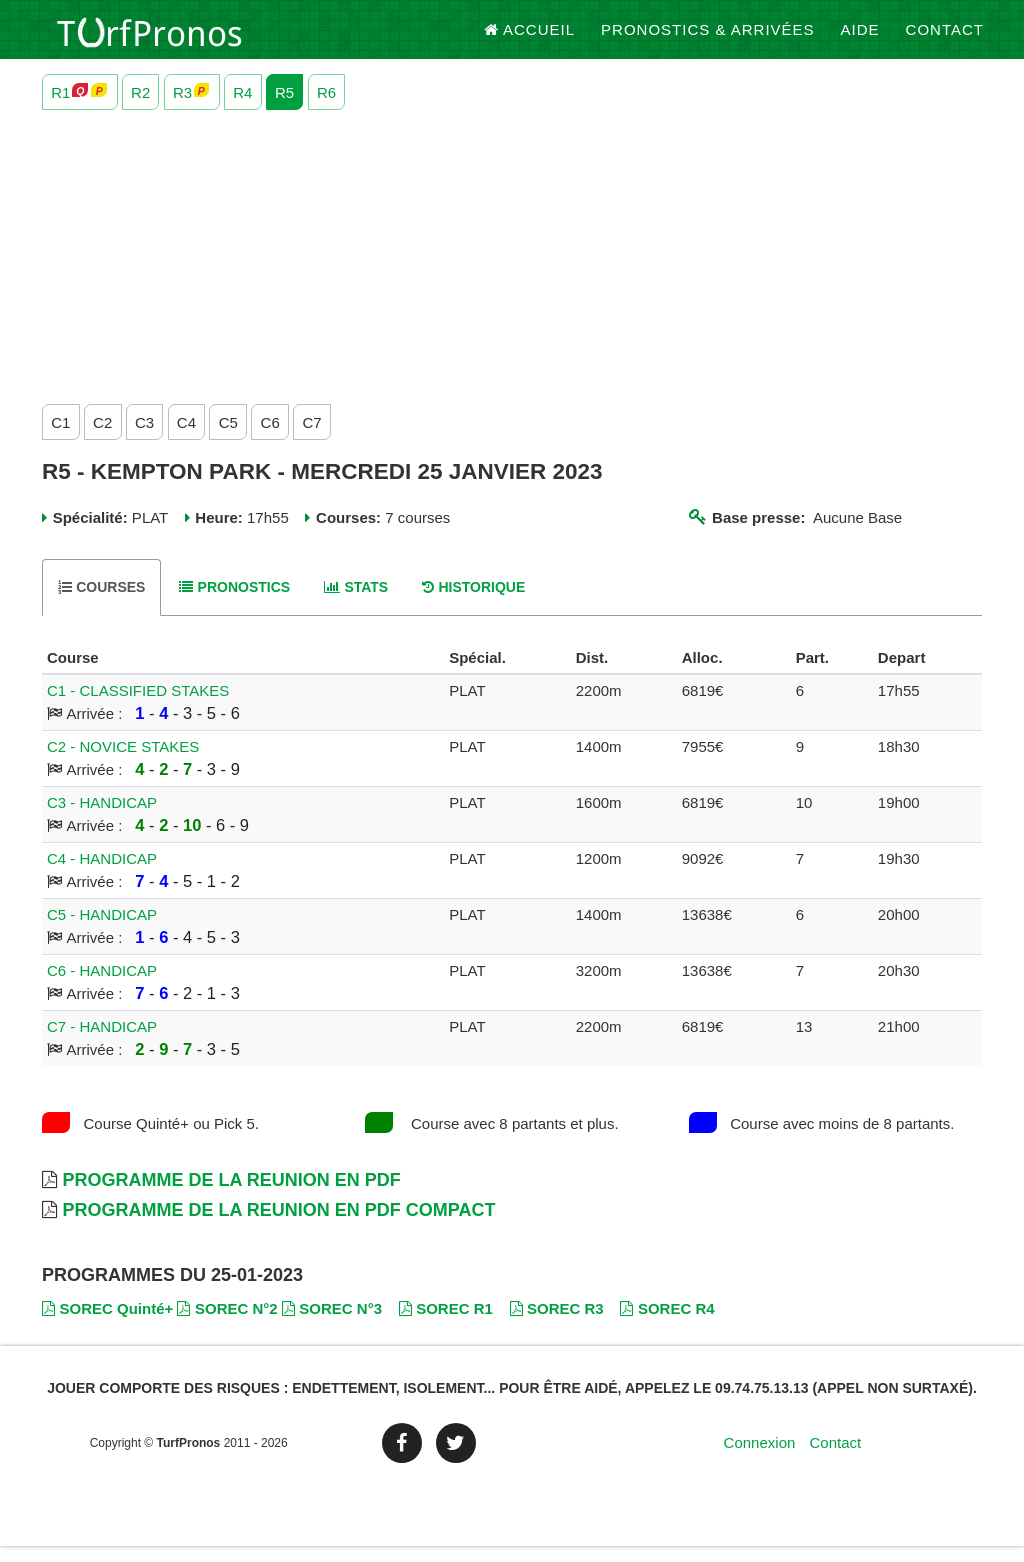 The image size is (1024, 1562). I want to click on C4 - HANDICAP, so click(102, 875).